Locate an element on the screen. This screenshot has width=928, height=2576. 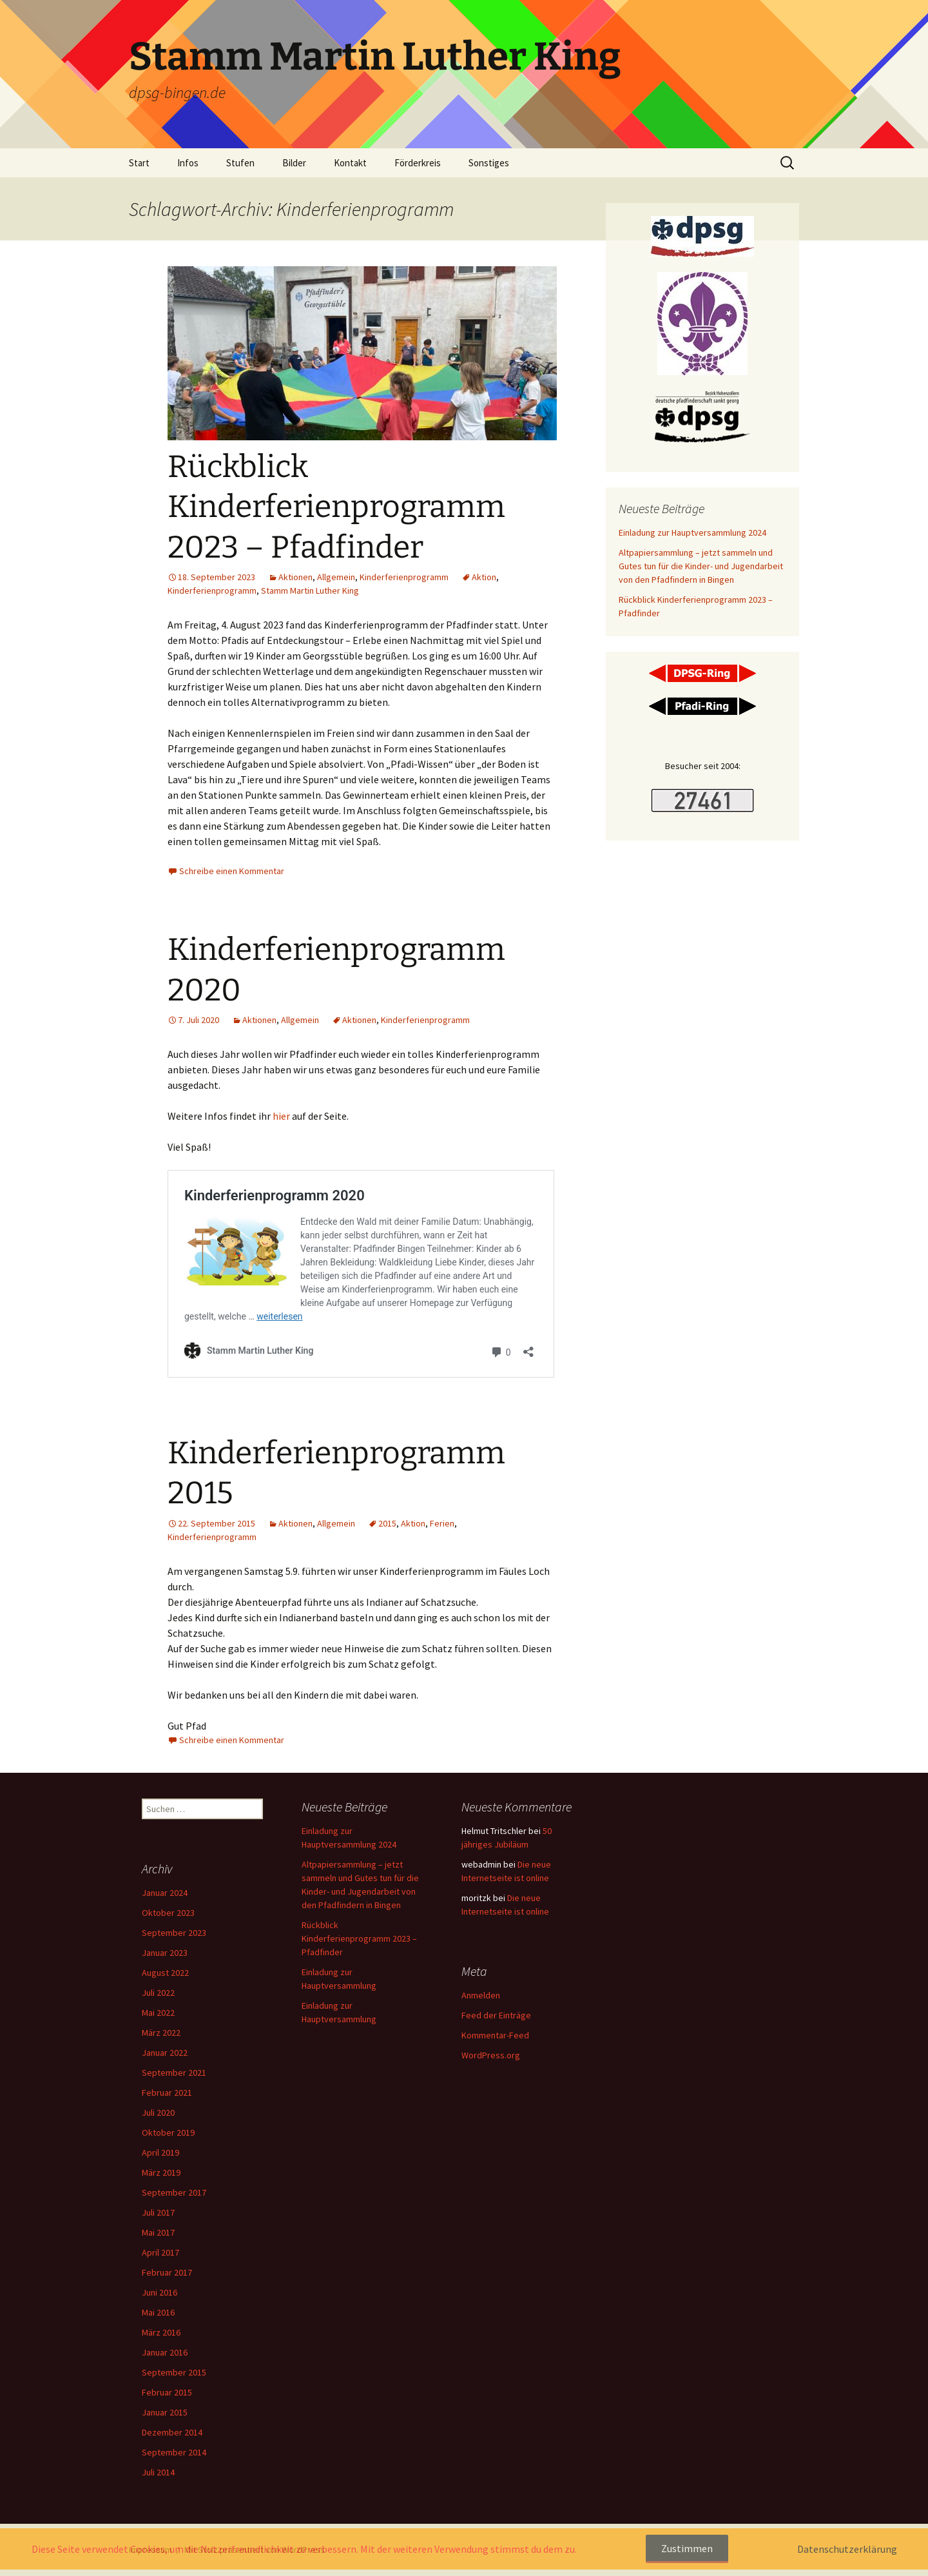
Juli 2020 is located at coordinates (158, 2112).